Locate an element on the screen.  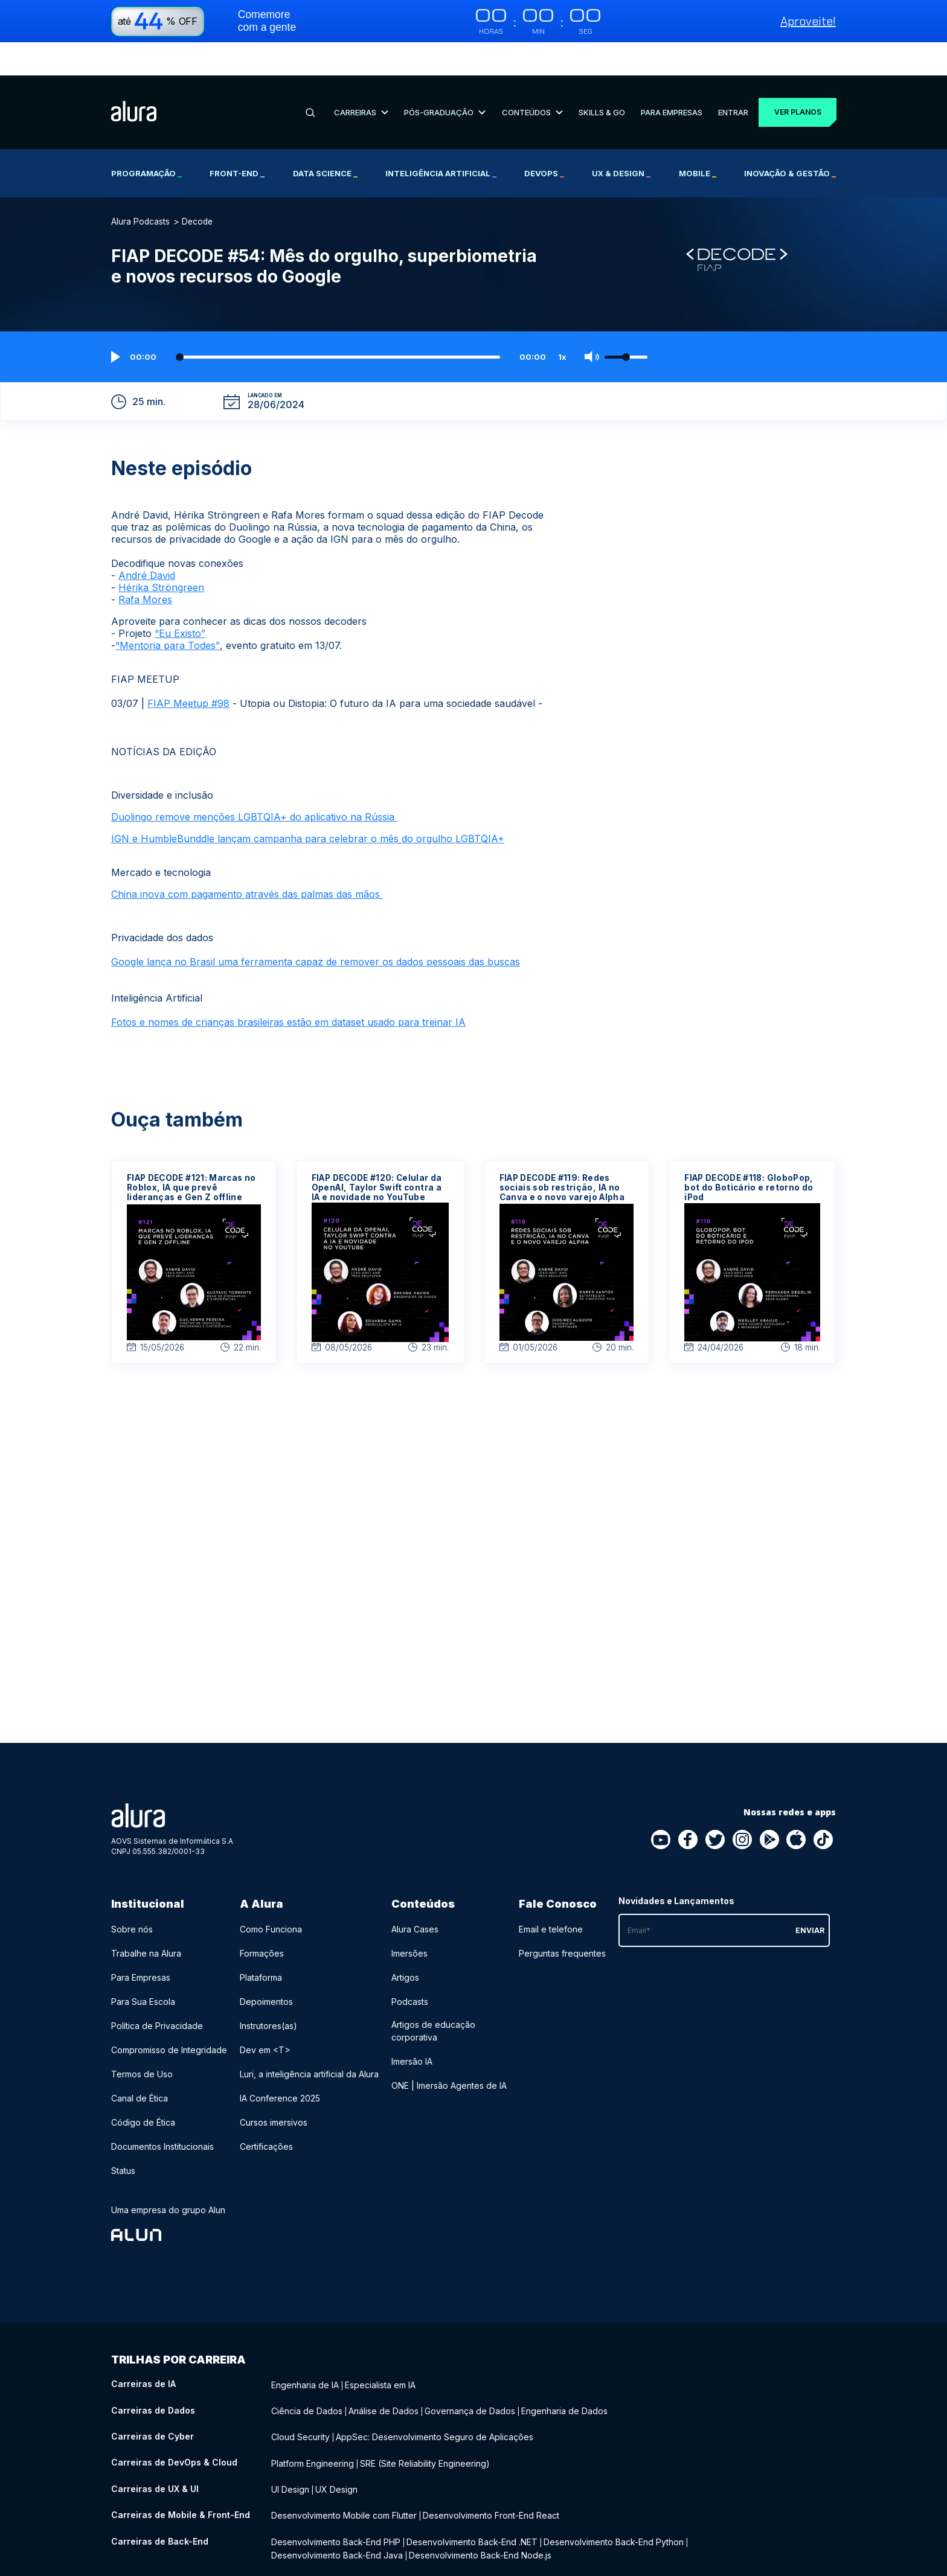
Data Science is located at coordinates (325, 140).